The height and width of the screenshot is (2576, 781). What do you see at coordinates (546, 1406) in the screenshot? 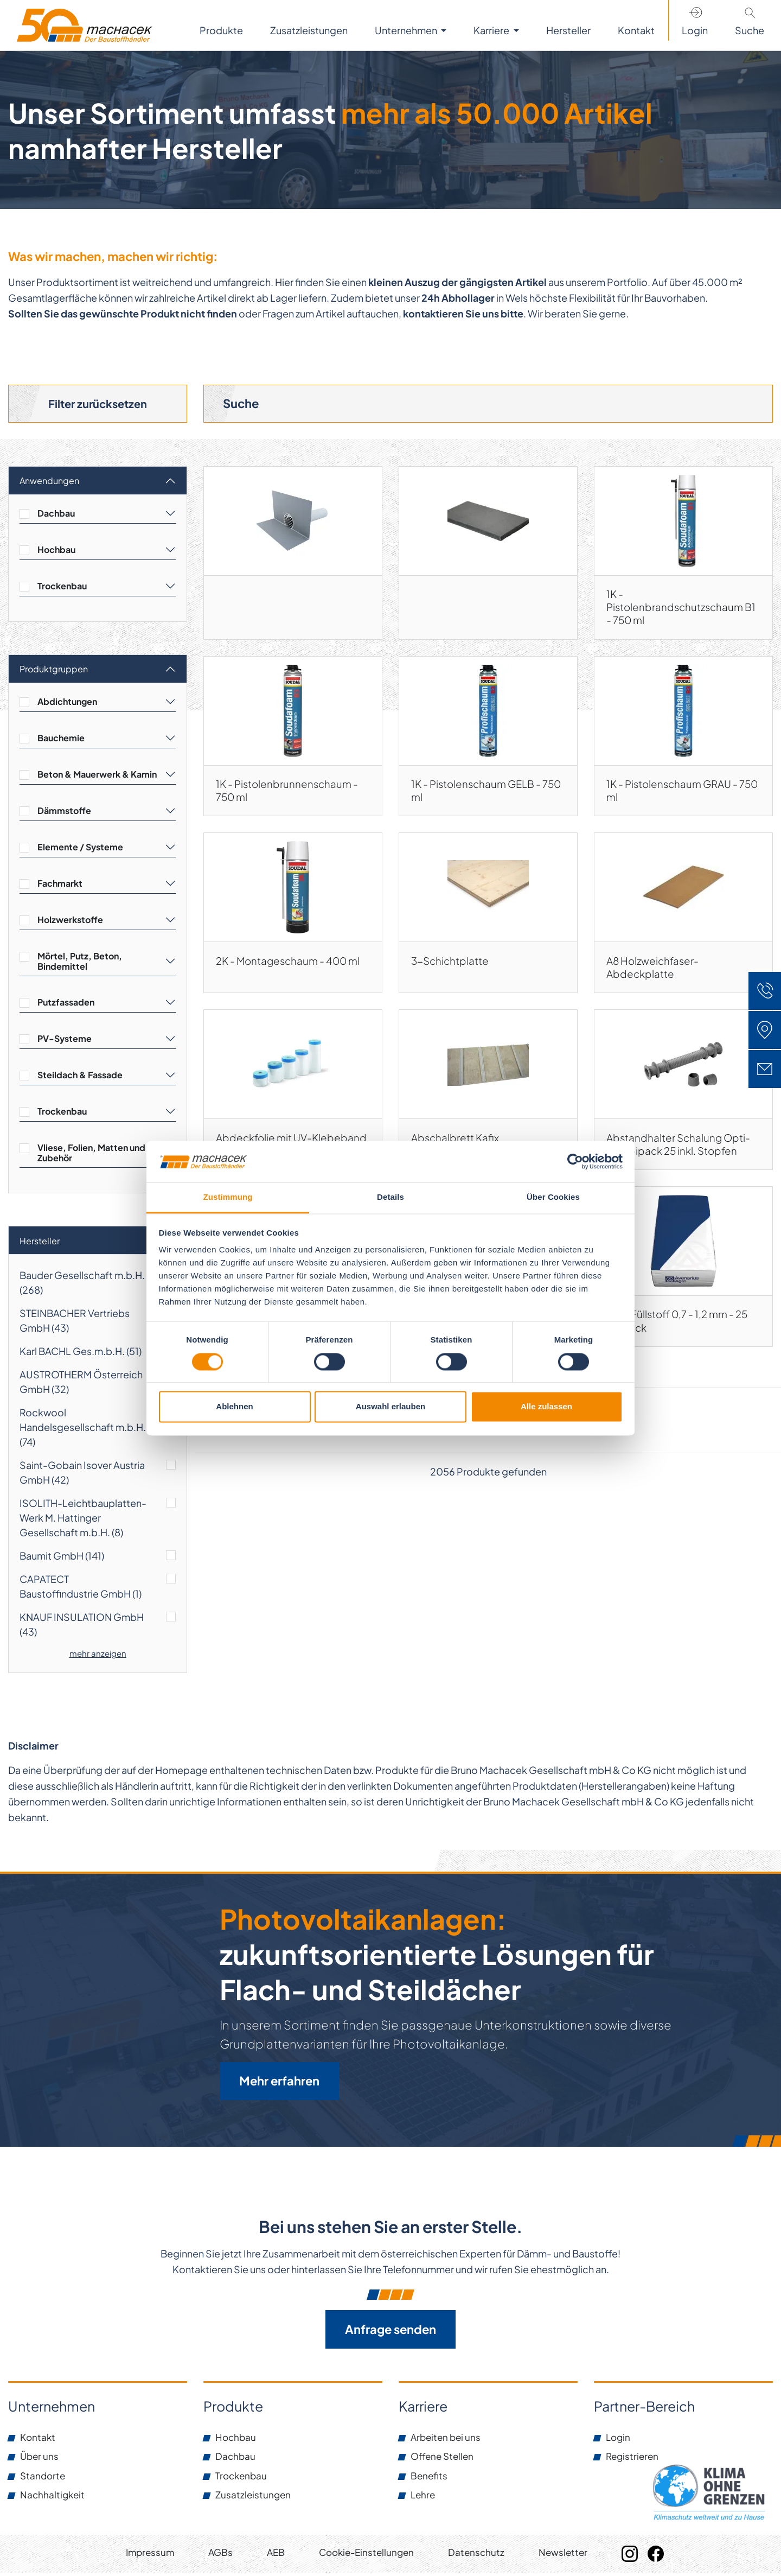
I see `Alle zulassen` at bounding box center [546, 1406].